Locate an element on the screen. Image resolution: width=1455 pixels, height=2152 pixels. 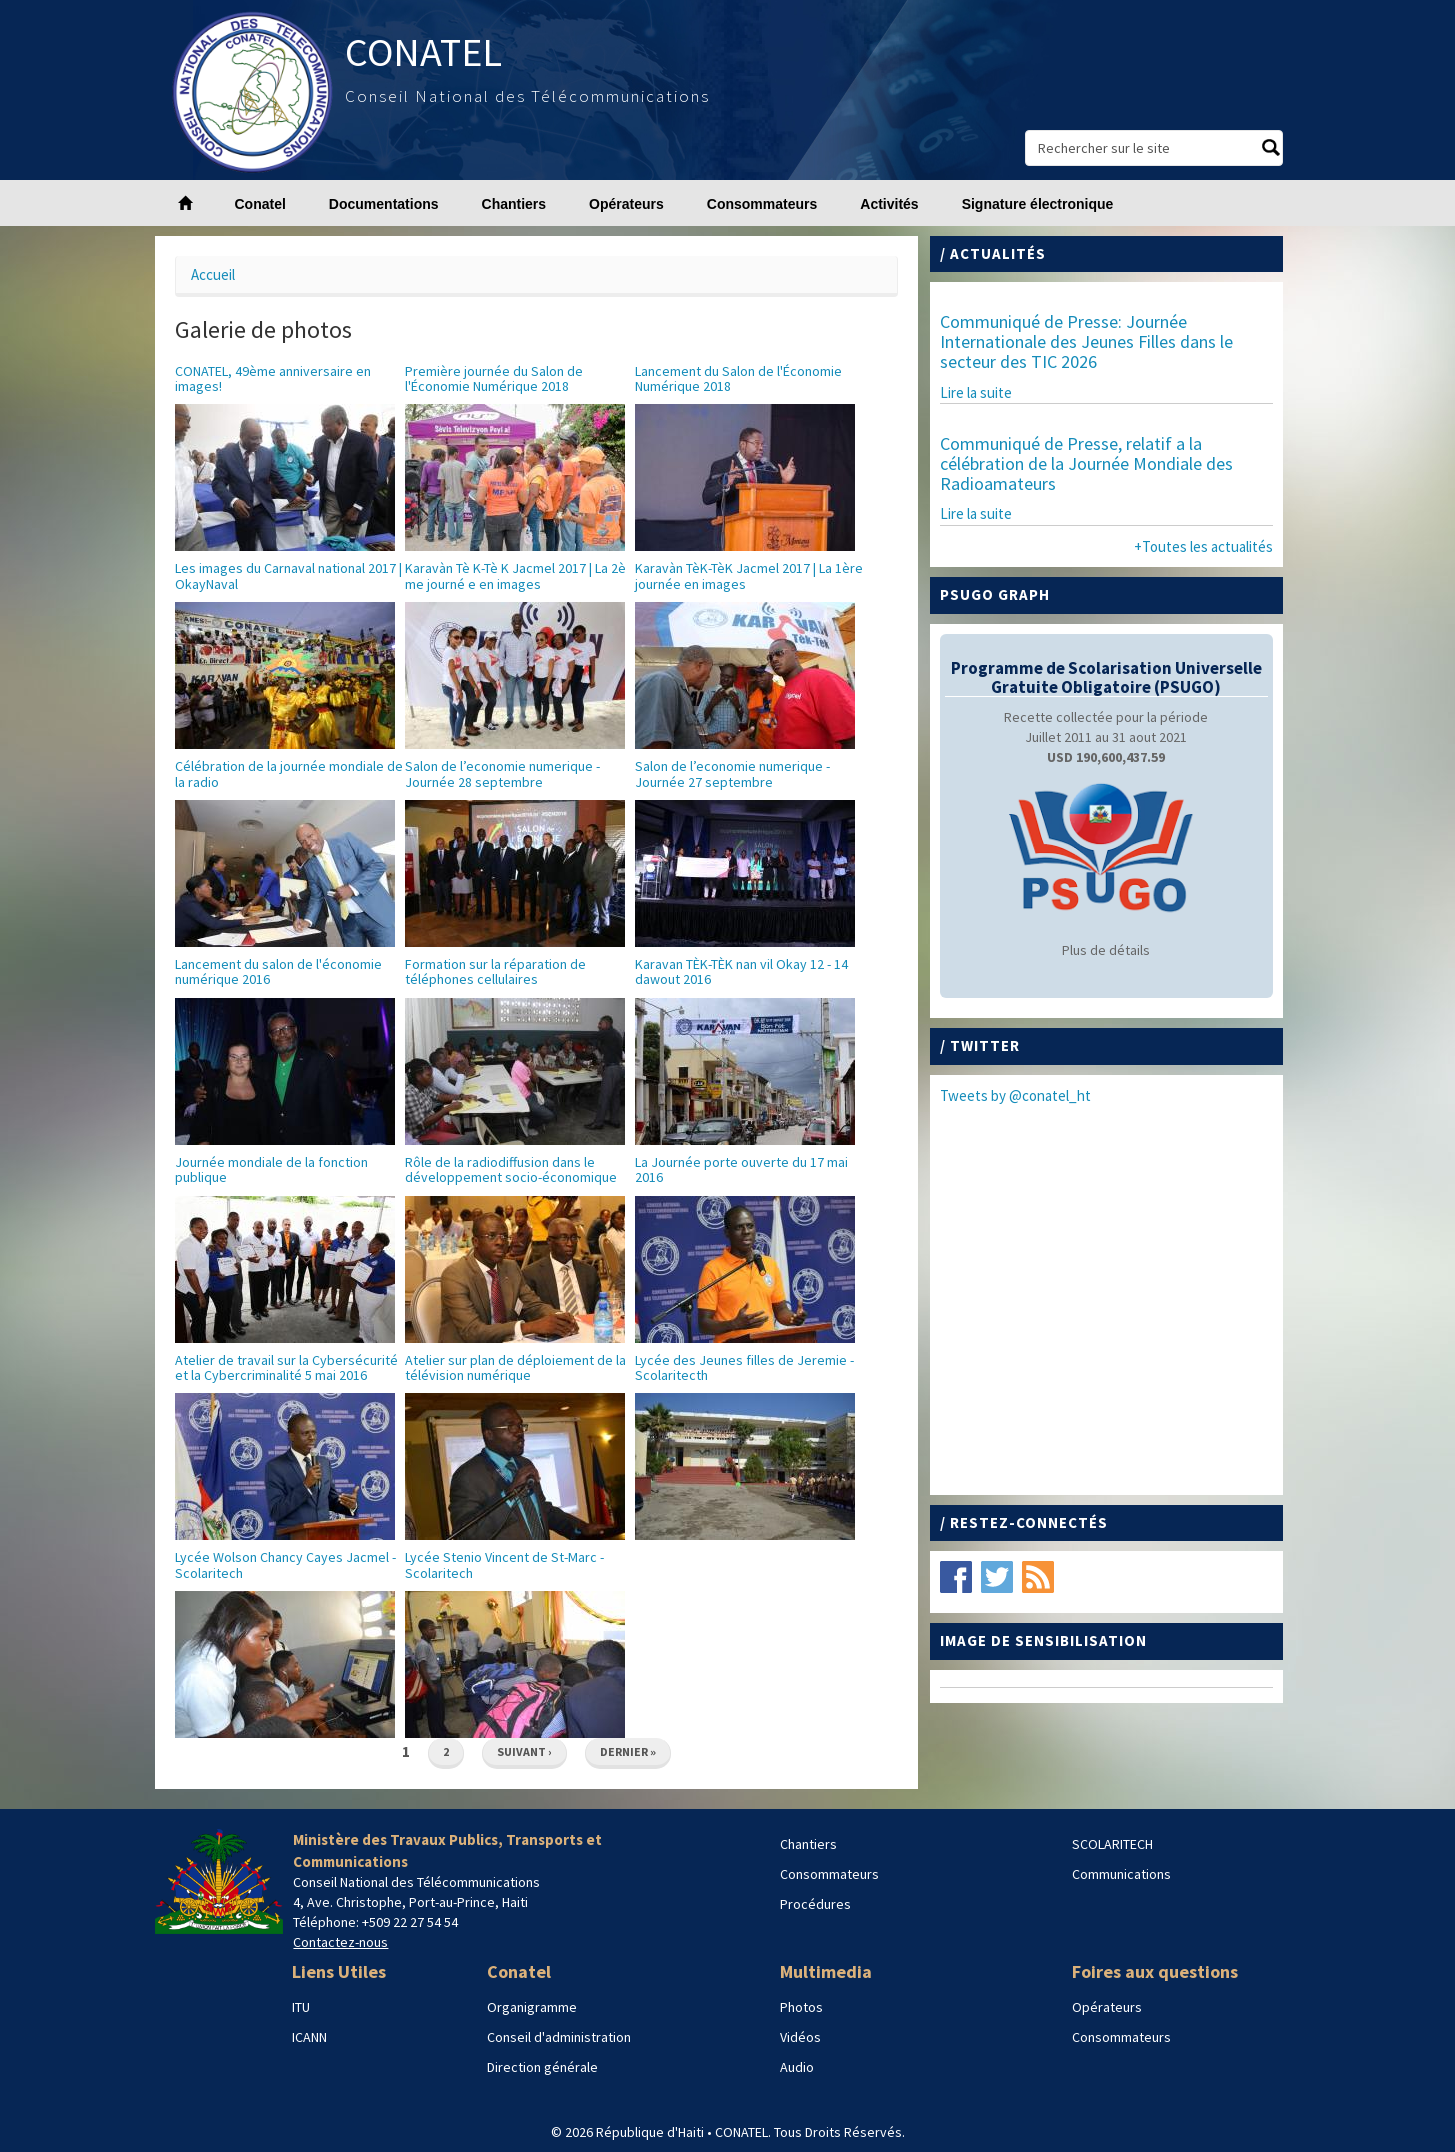
Signature électronique is located at coordinates (1038, 204).